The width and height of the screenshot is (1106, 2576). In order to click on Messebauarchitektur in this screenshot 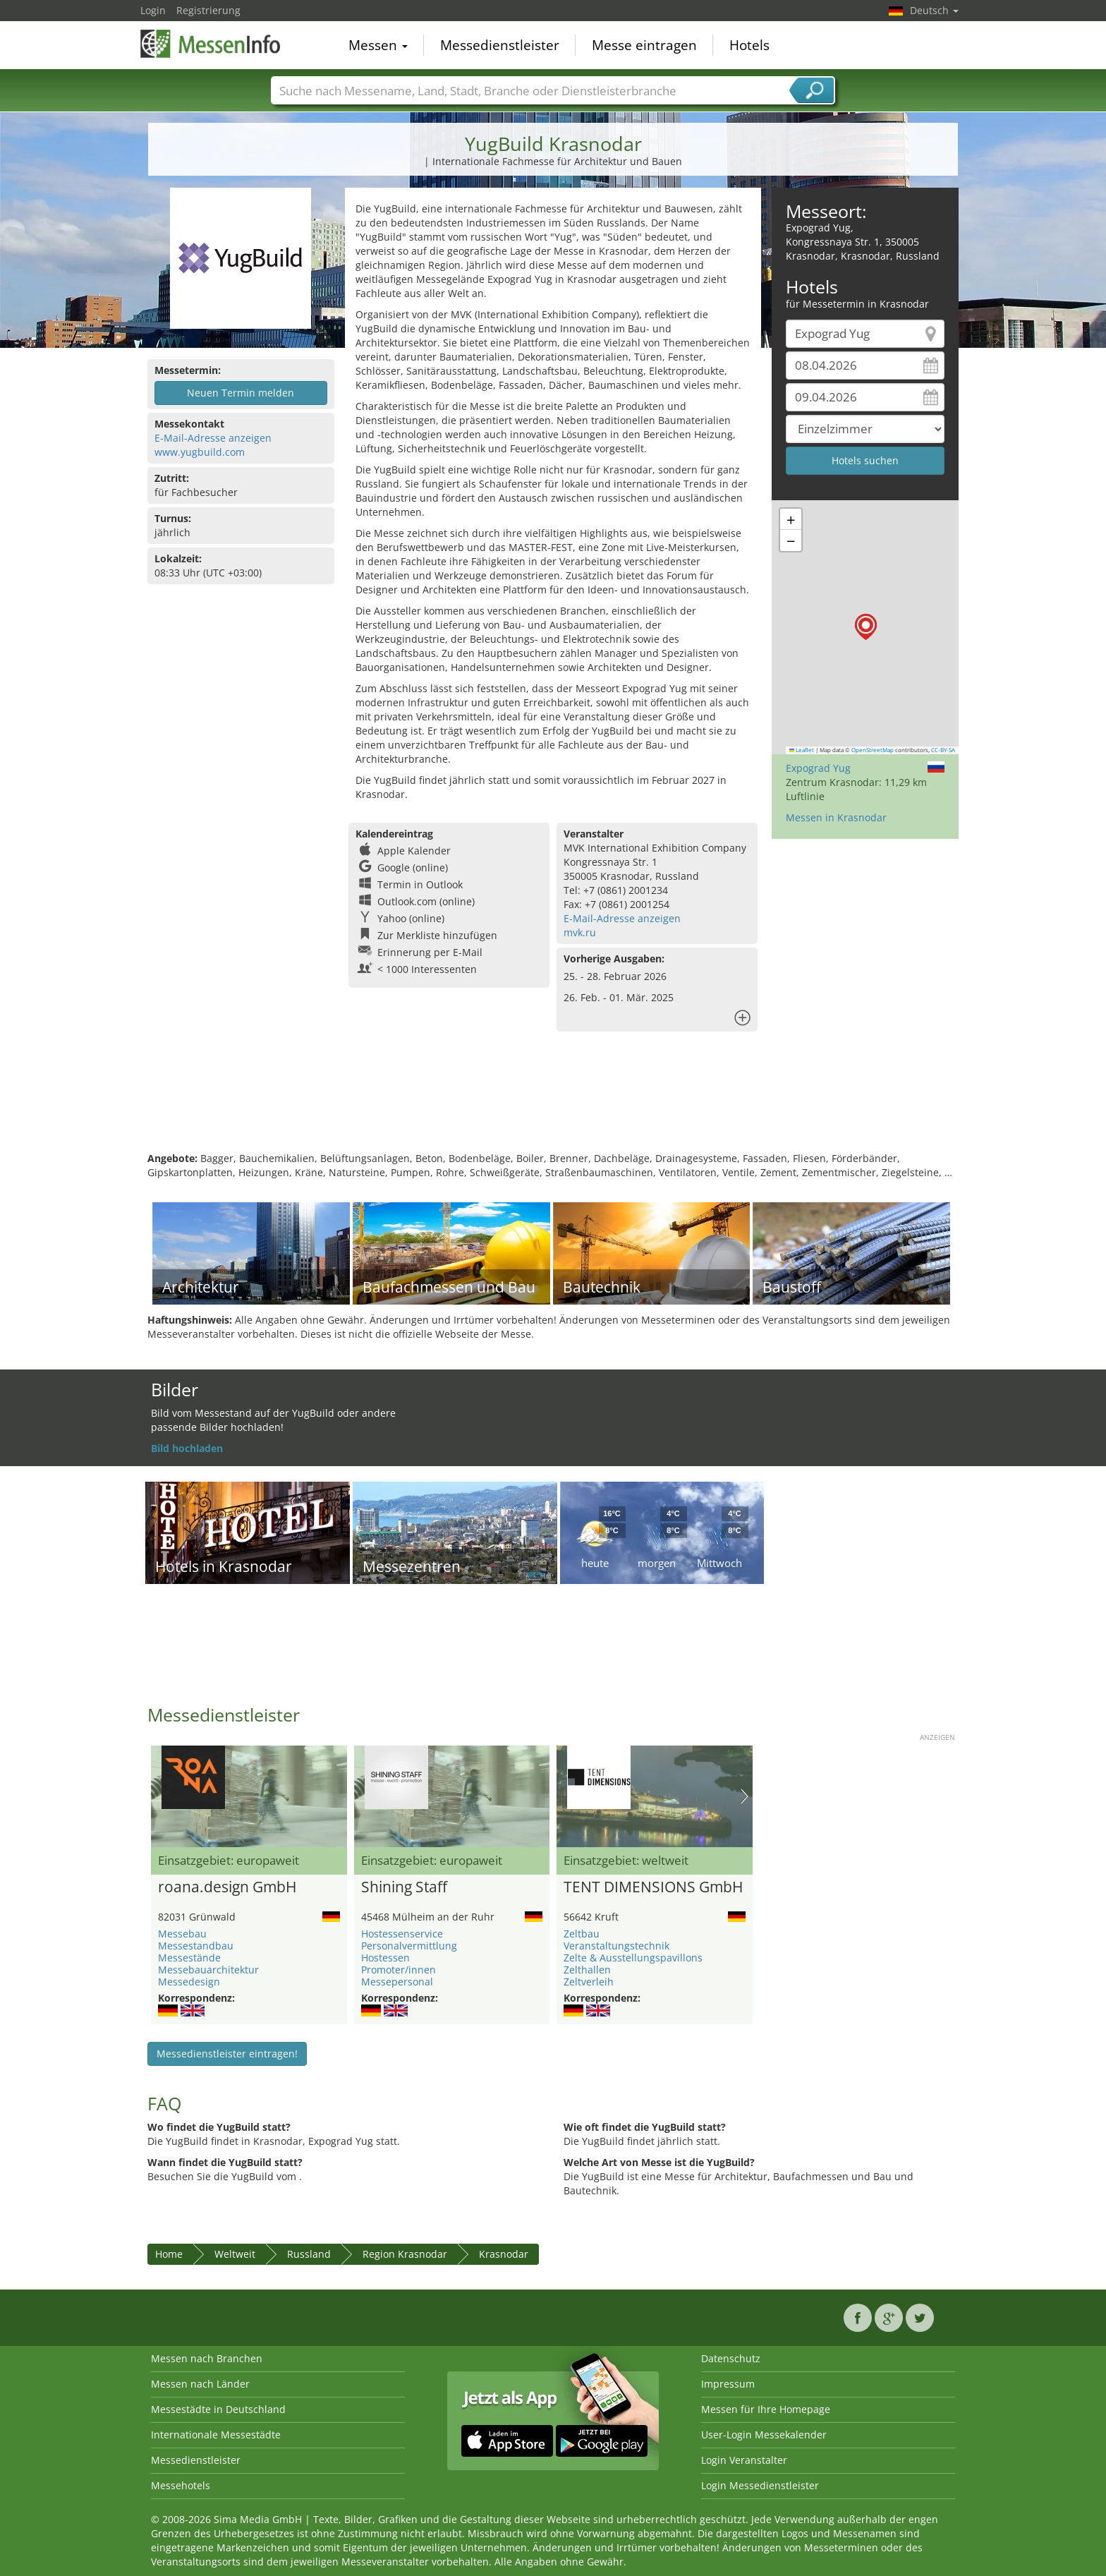, I will do `click(208, 1969)`.